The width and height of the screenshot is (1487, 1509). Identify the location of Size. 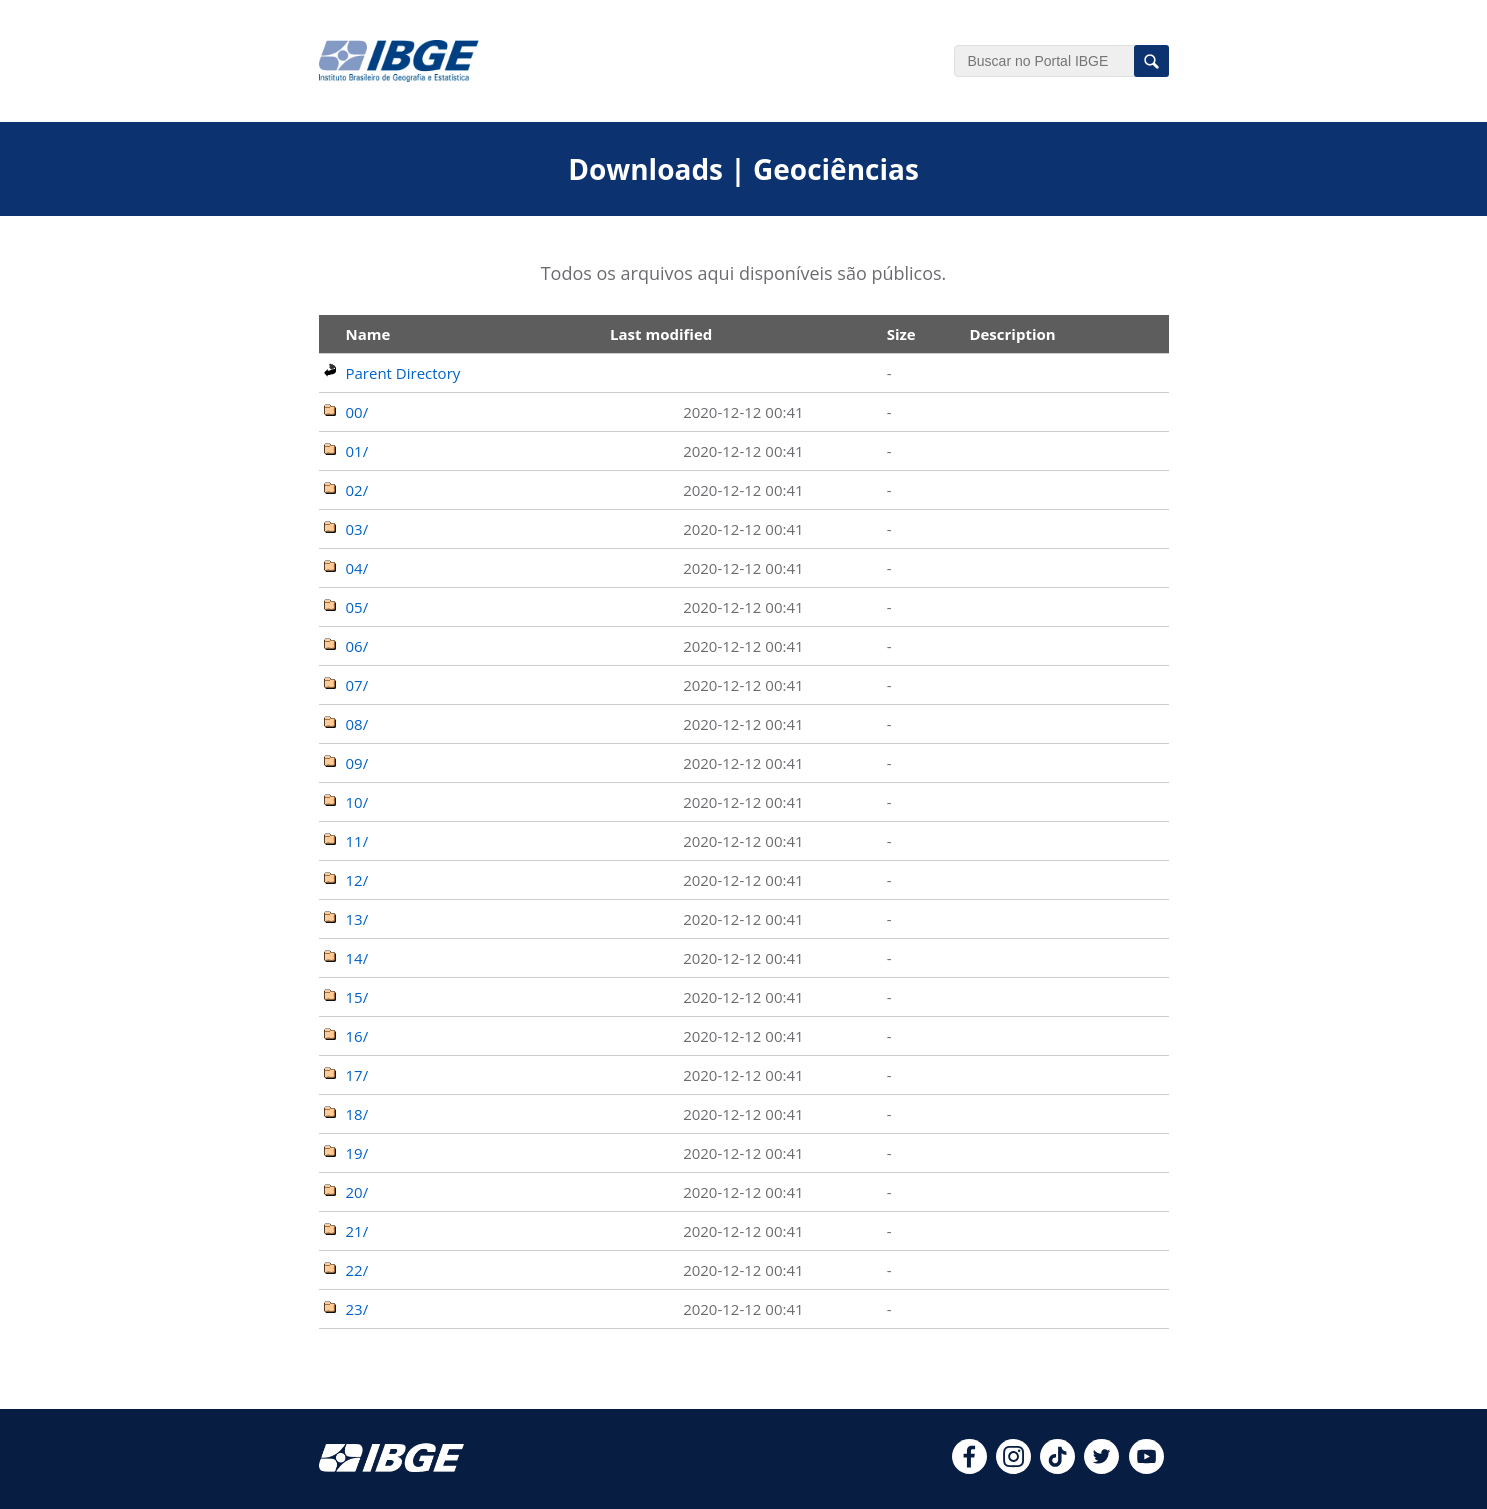
(901, 334).